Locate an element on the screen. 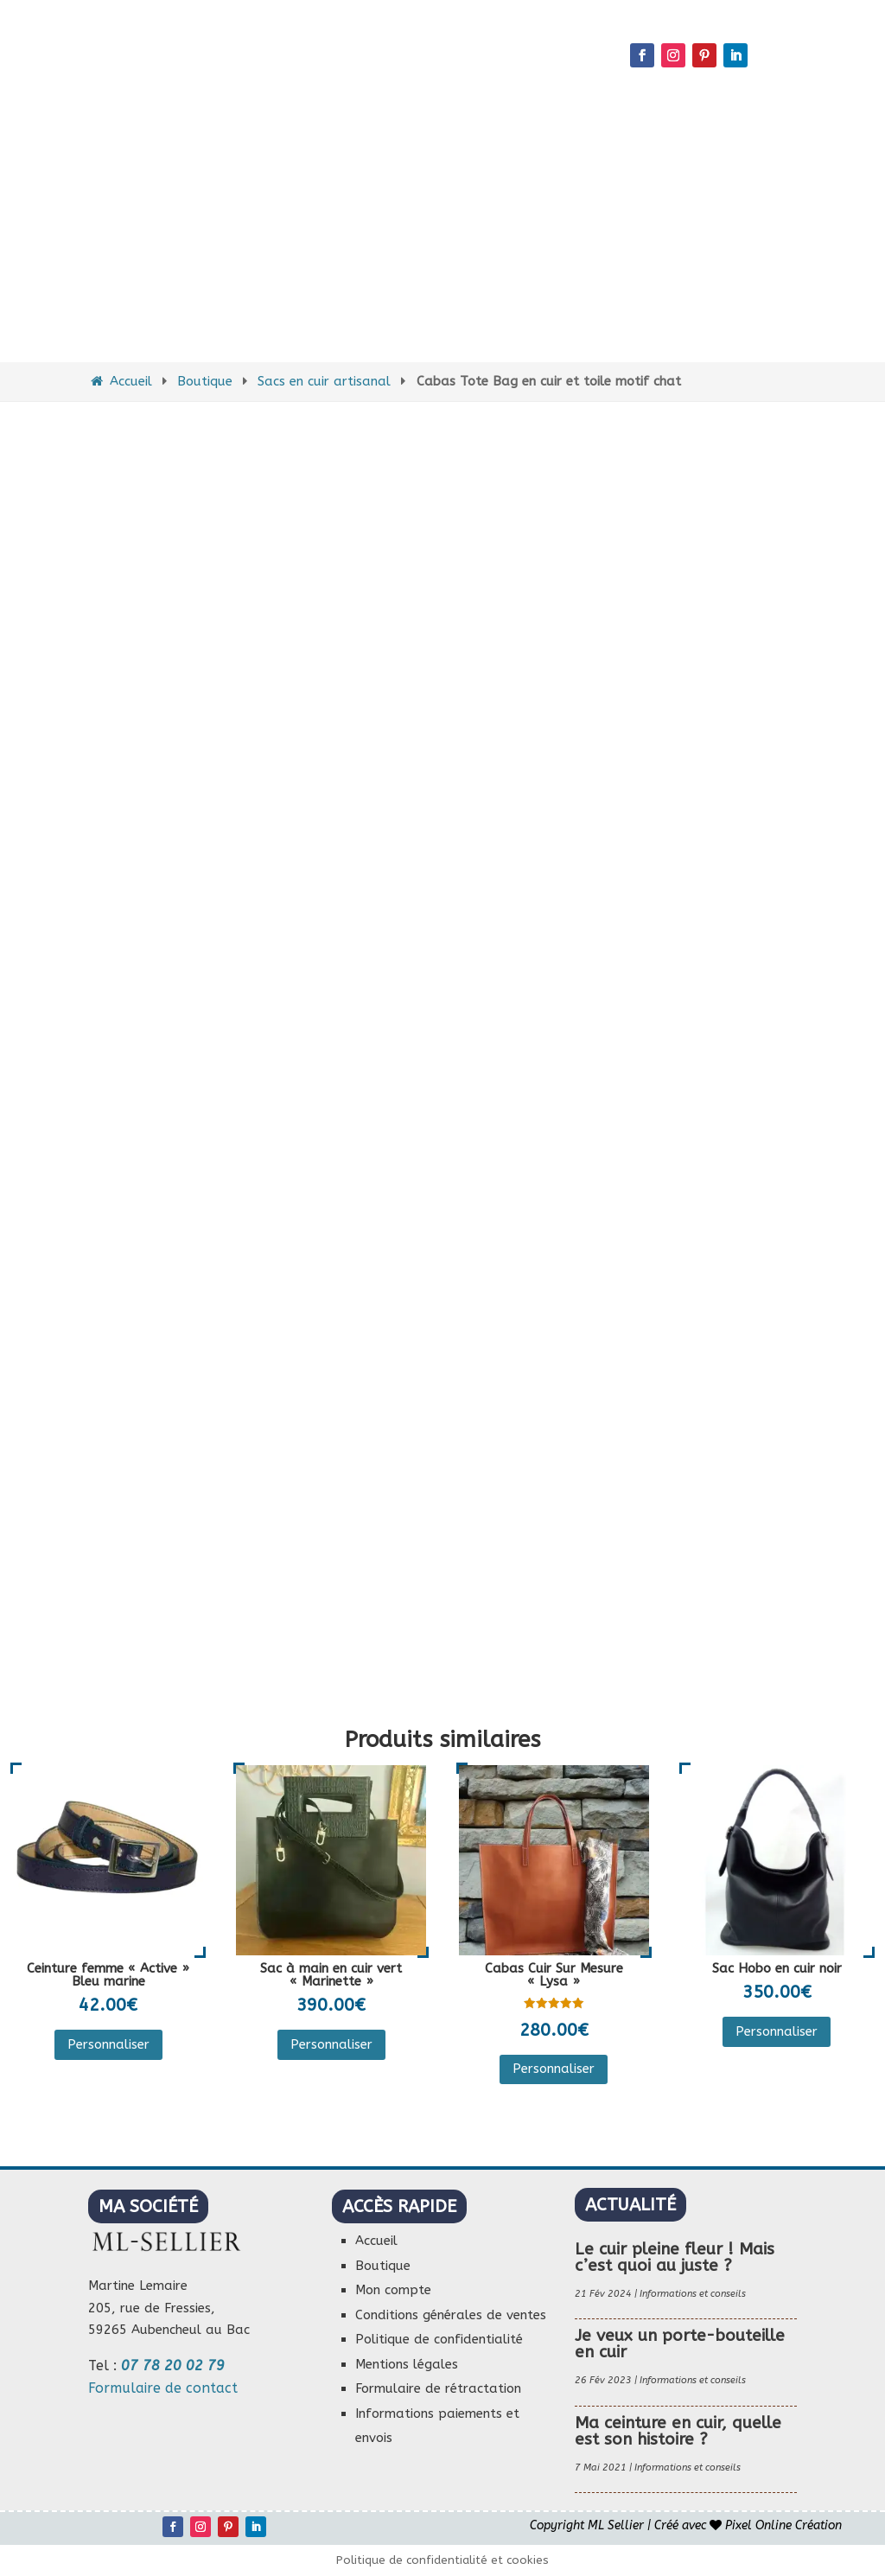 Image resolution: width=885 pixels, height=2576 pixels. Conditions générales de ventes is located at coordinates (450, 2315).